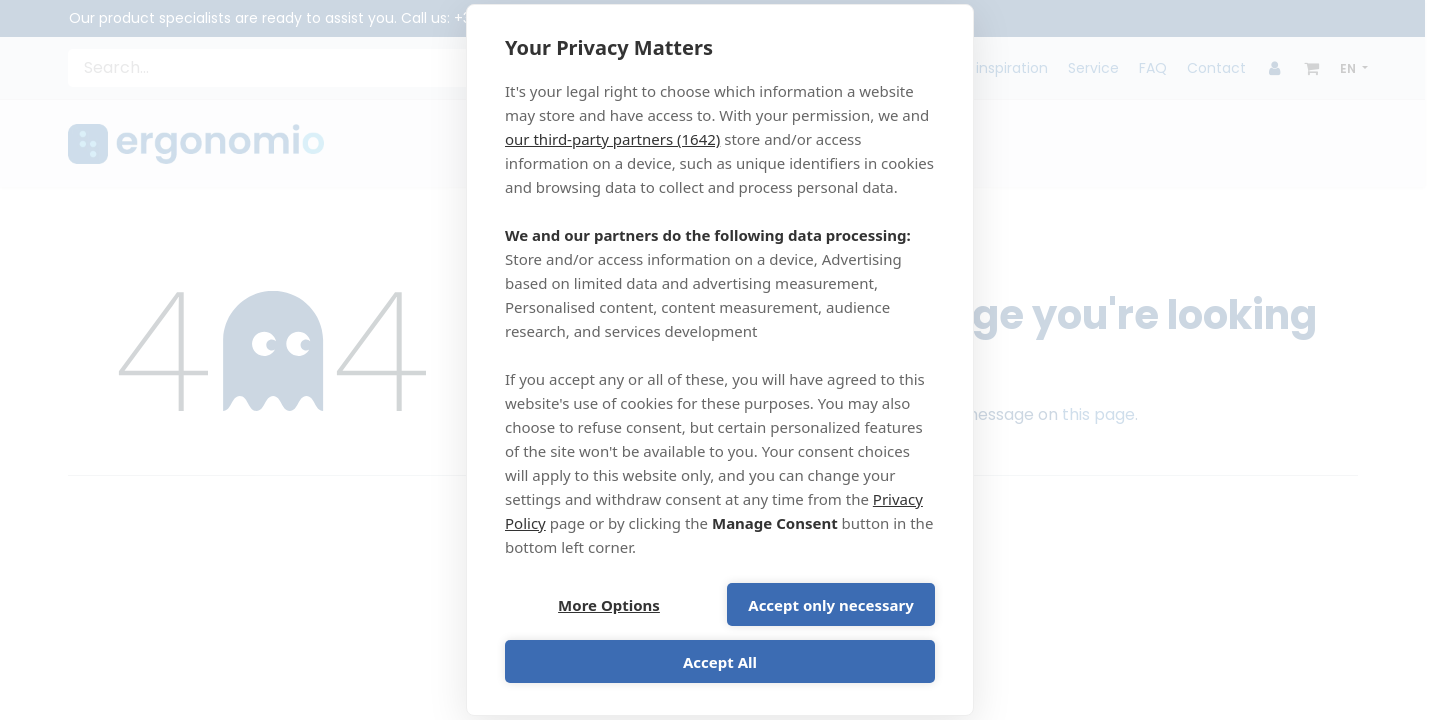 The image size is (1440, 720). What do you see at coordinates (612, 139) in the screenshot?
I see `our third-party partners (1642)` at bounding box center [612, 139].